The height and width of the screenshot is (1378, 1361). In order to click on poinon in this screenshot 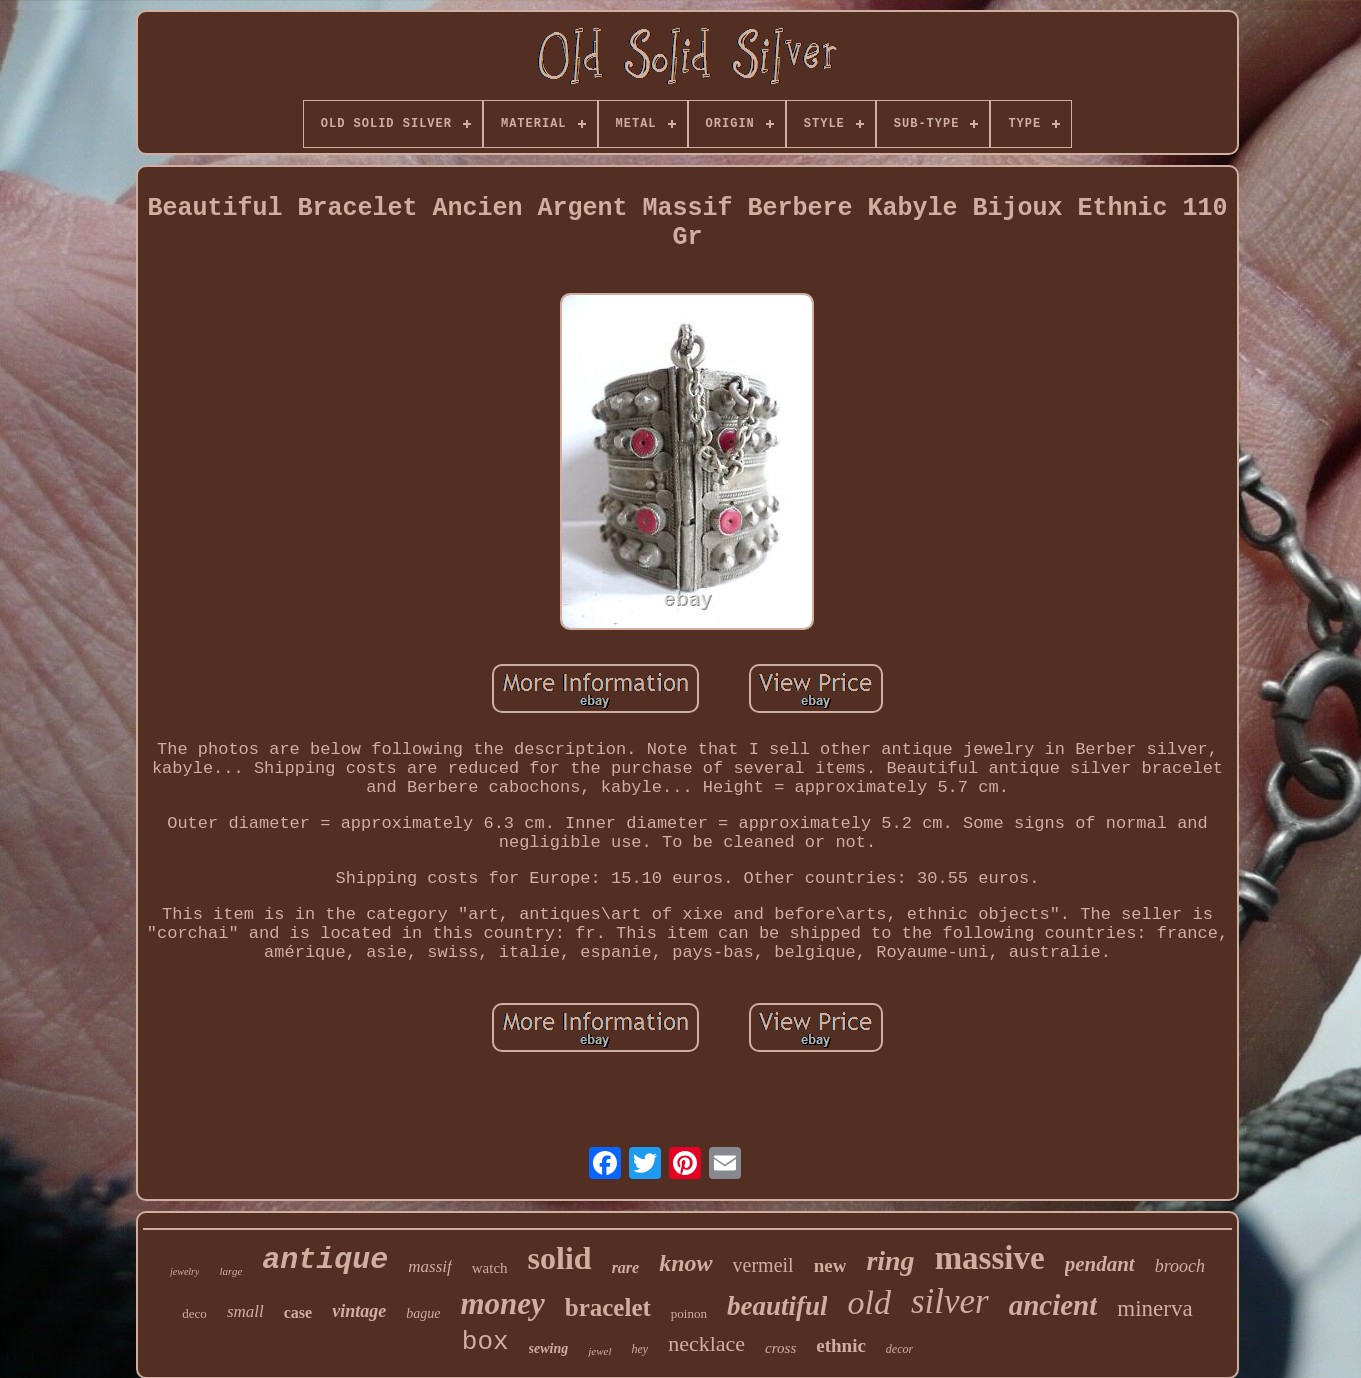, I will do `click(689, 1313)`.